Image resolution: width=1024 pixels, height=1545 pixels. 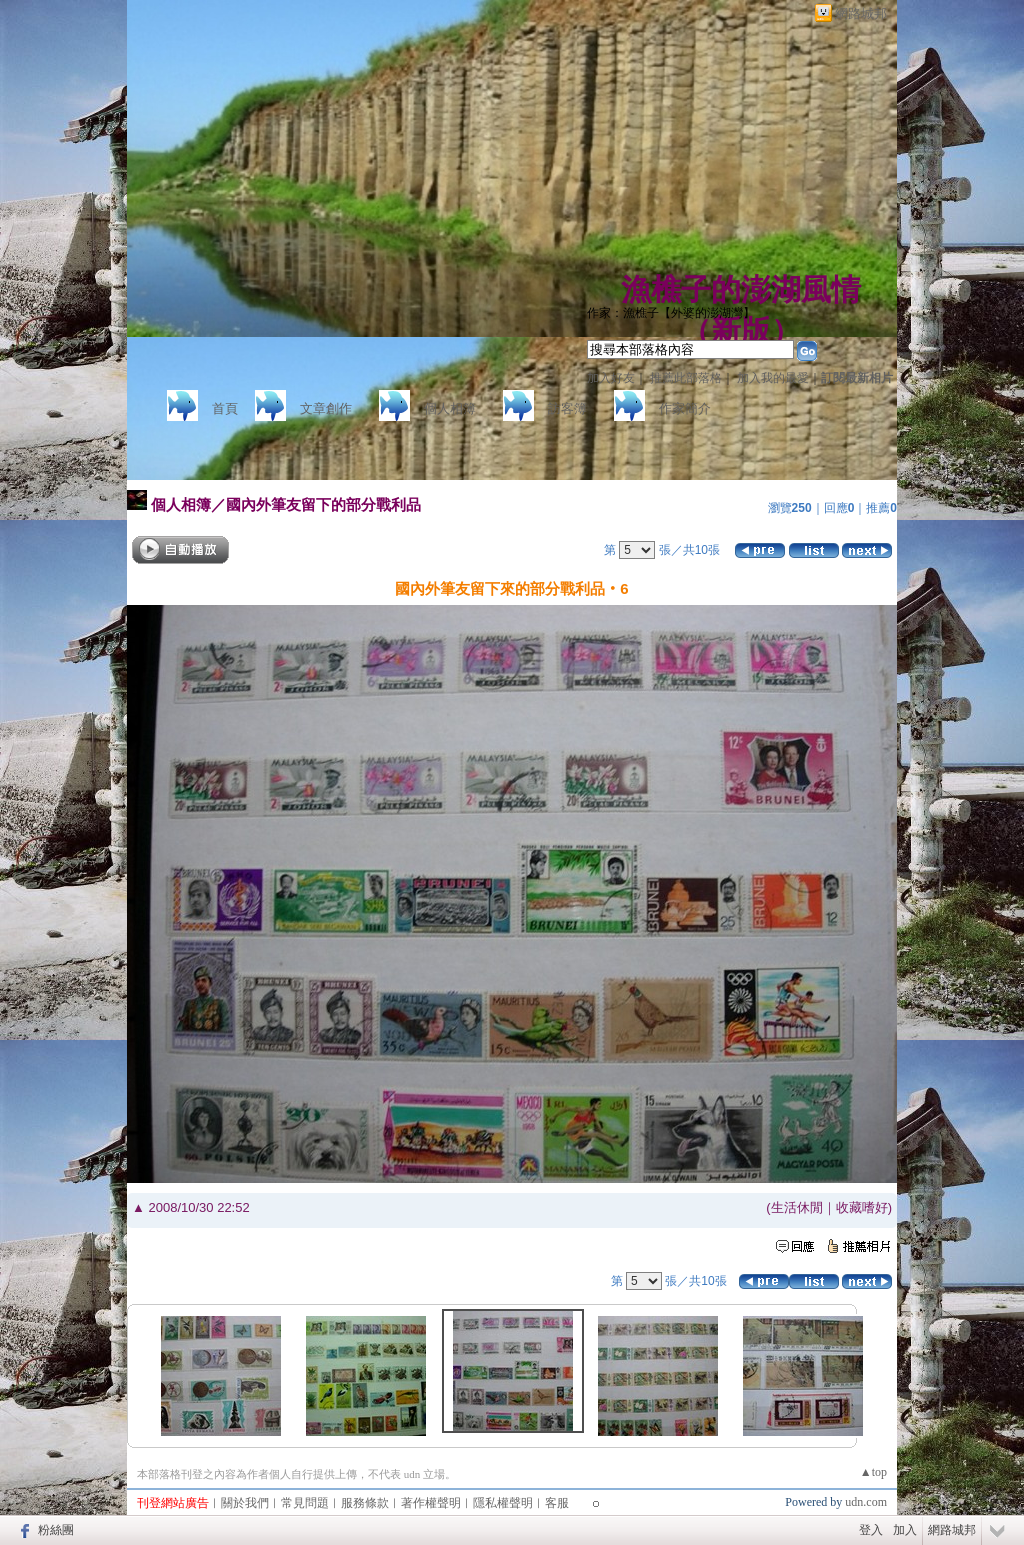 What do you see at coordinates (611, 378) in the screenshot?
I see `加入好友` at bounding box center [611, 378].